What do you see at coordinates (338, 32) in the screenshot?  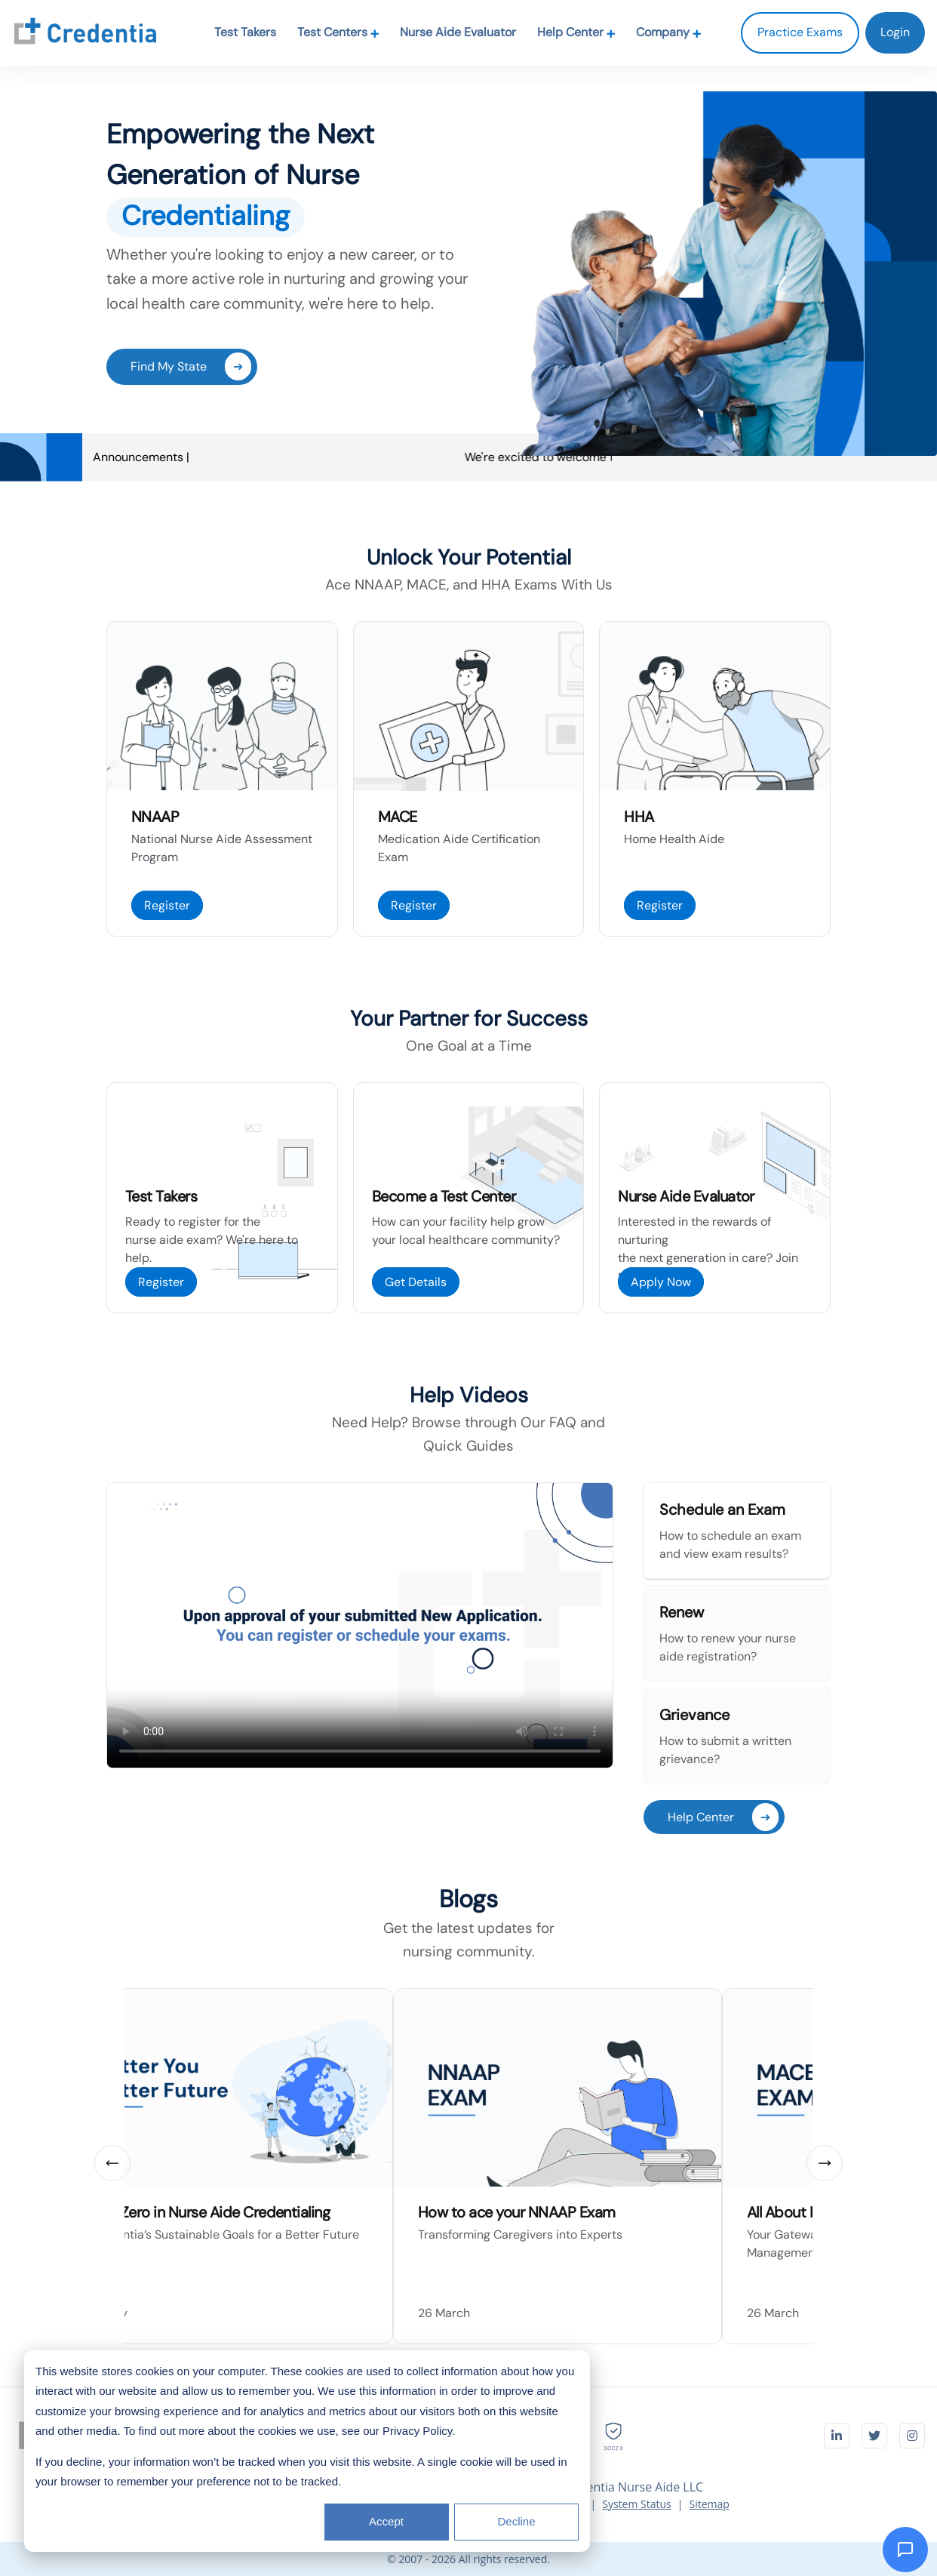 I see `Test Centers` at bounding box center [338, 32].